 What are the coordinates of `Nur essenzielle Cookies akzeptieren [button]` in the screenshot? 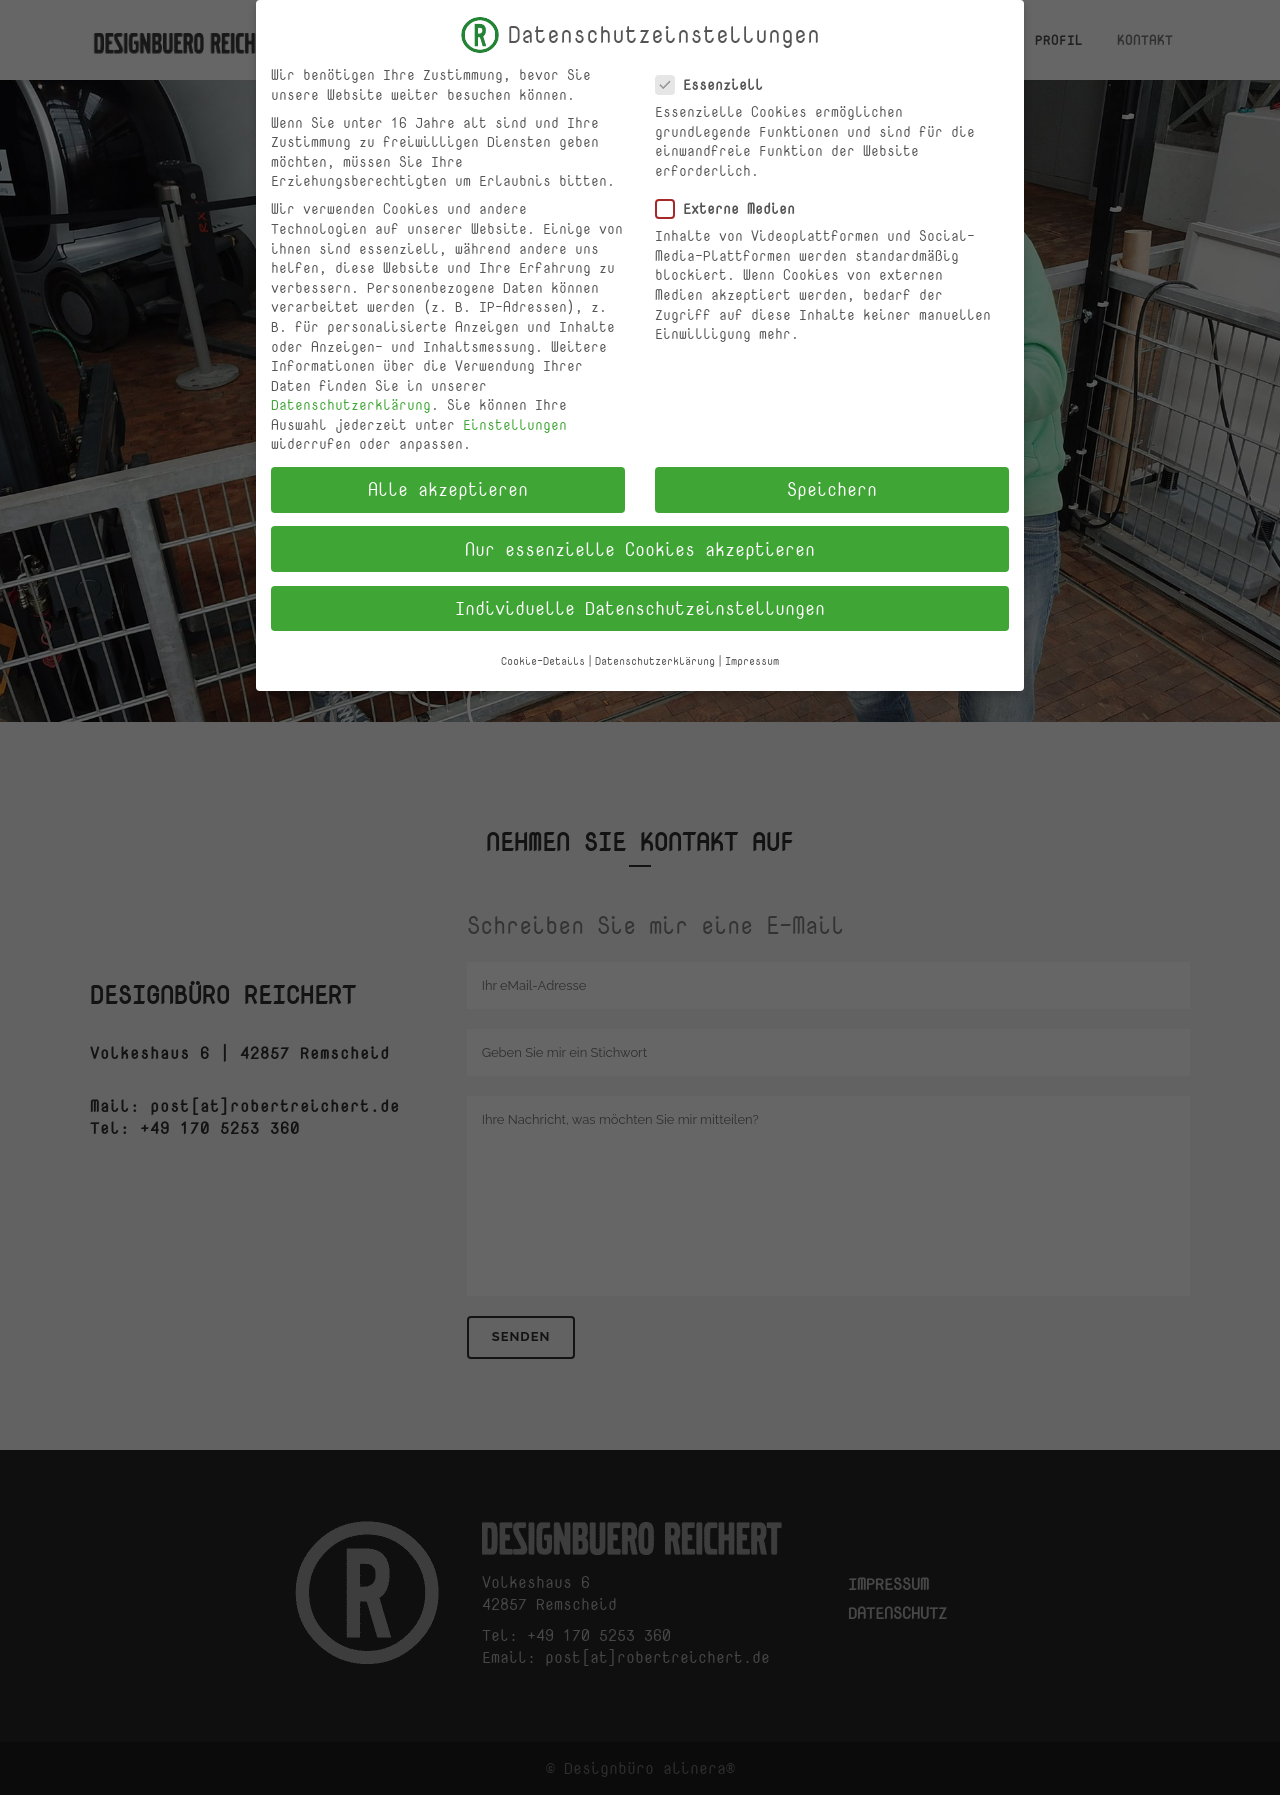 It's located at (640, 546).